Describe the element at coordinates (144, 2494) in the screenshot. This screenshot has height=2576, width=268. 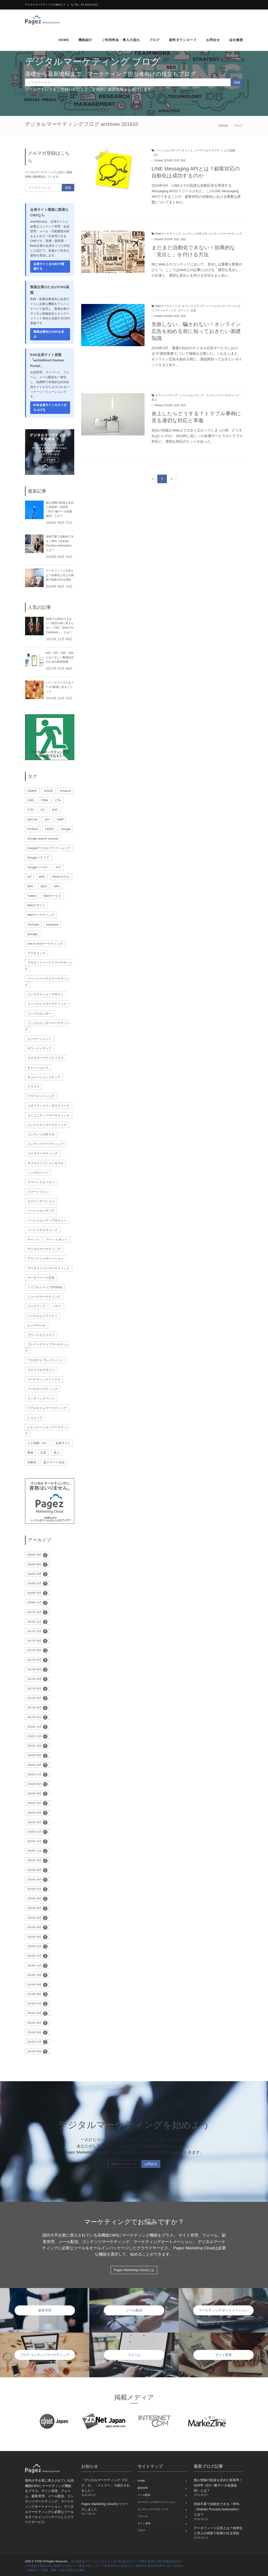
I see `メール配信` at that location.